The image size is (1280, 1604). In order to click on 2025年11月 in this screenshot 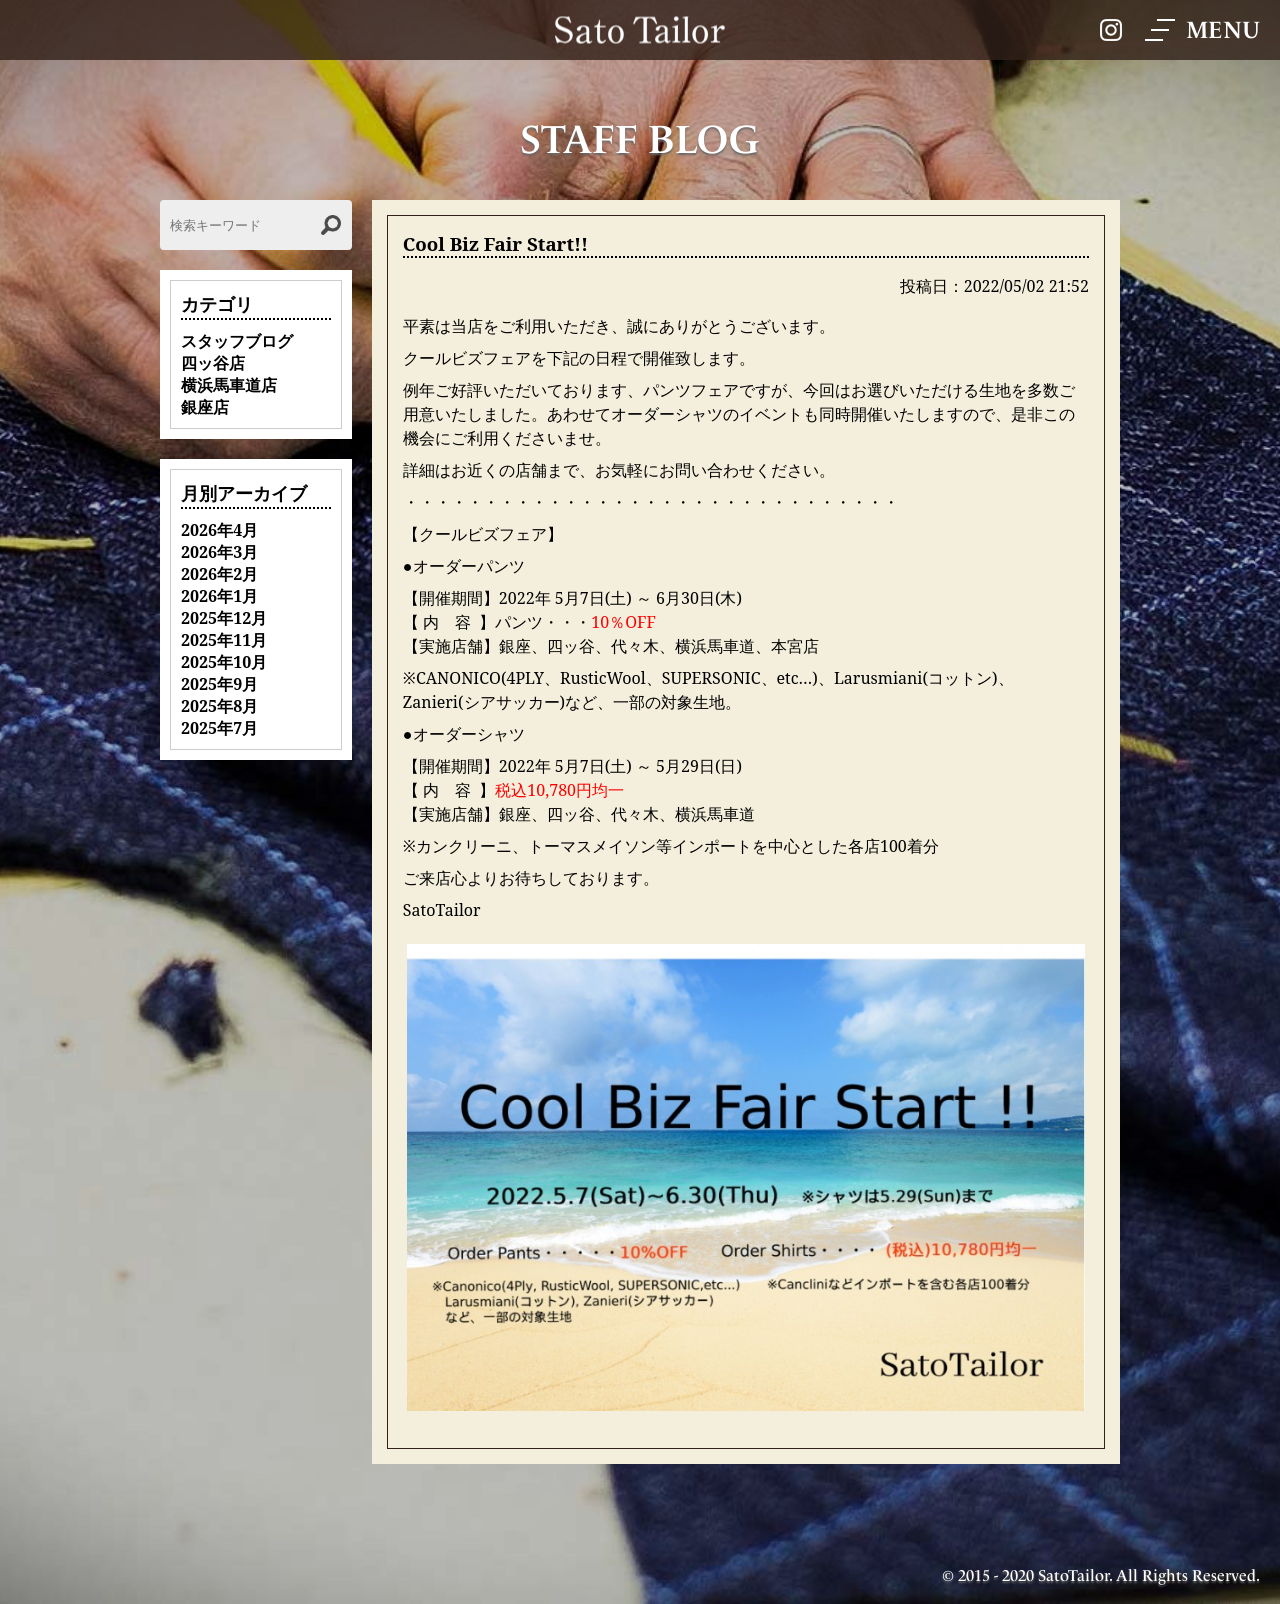, I will do `click(224, 640)`.